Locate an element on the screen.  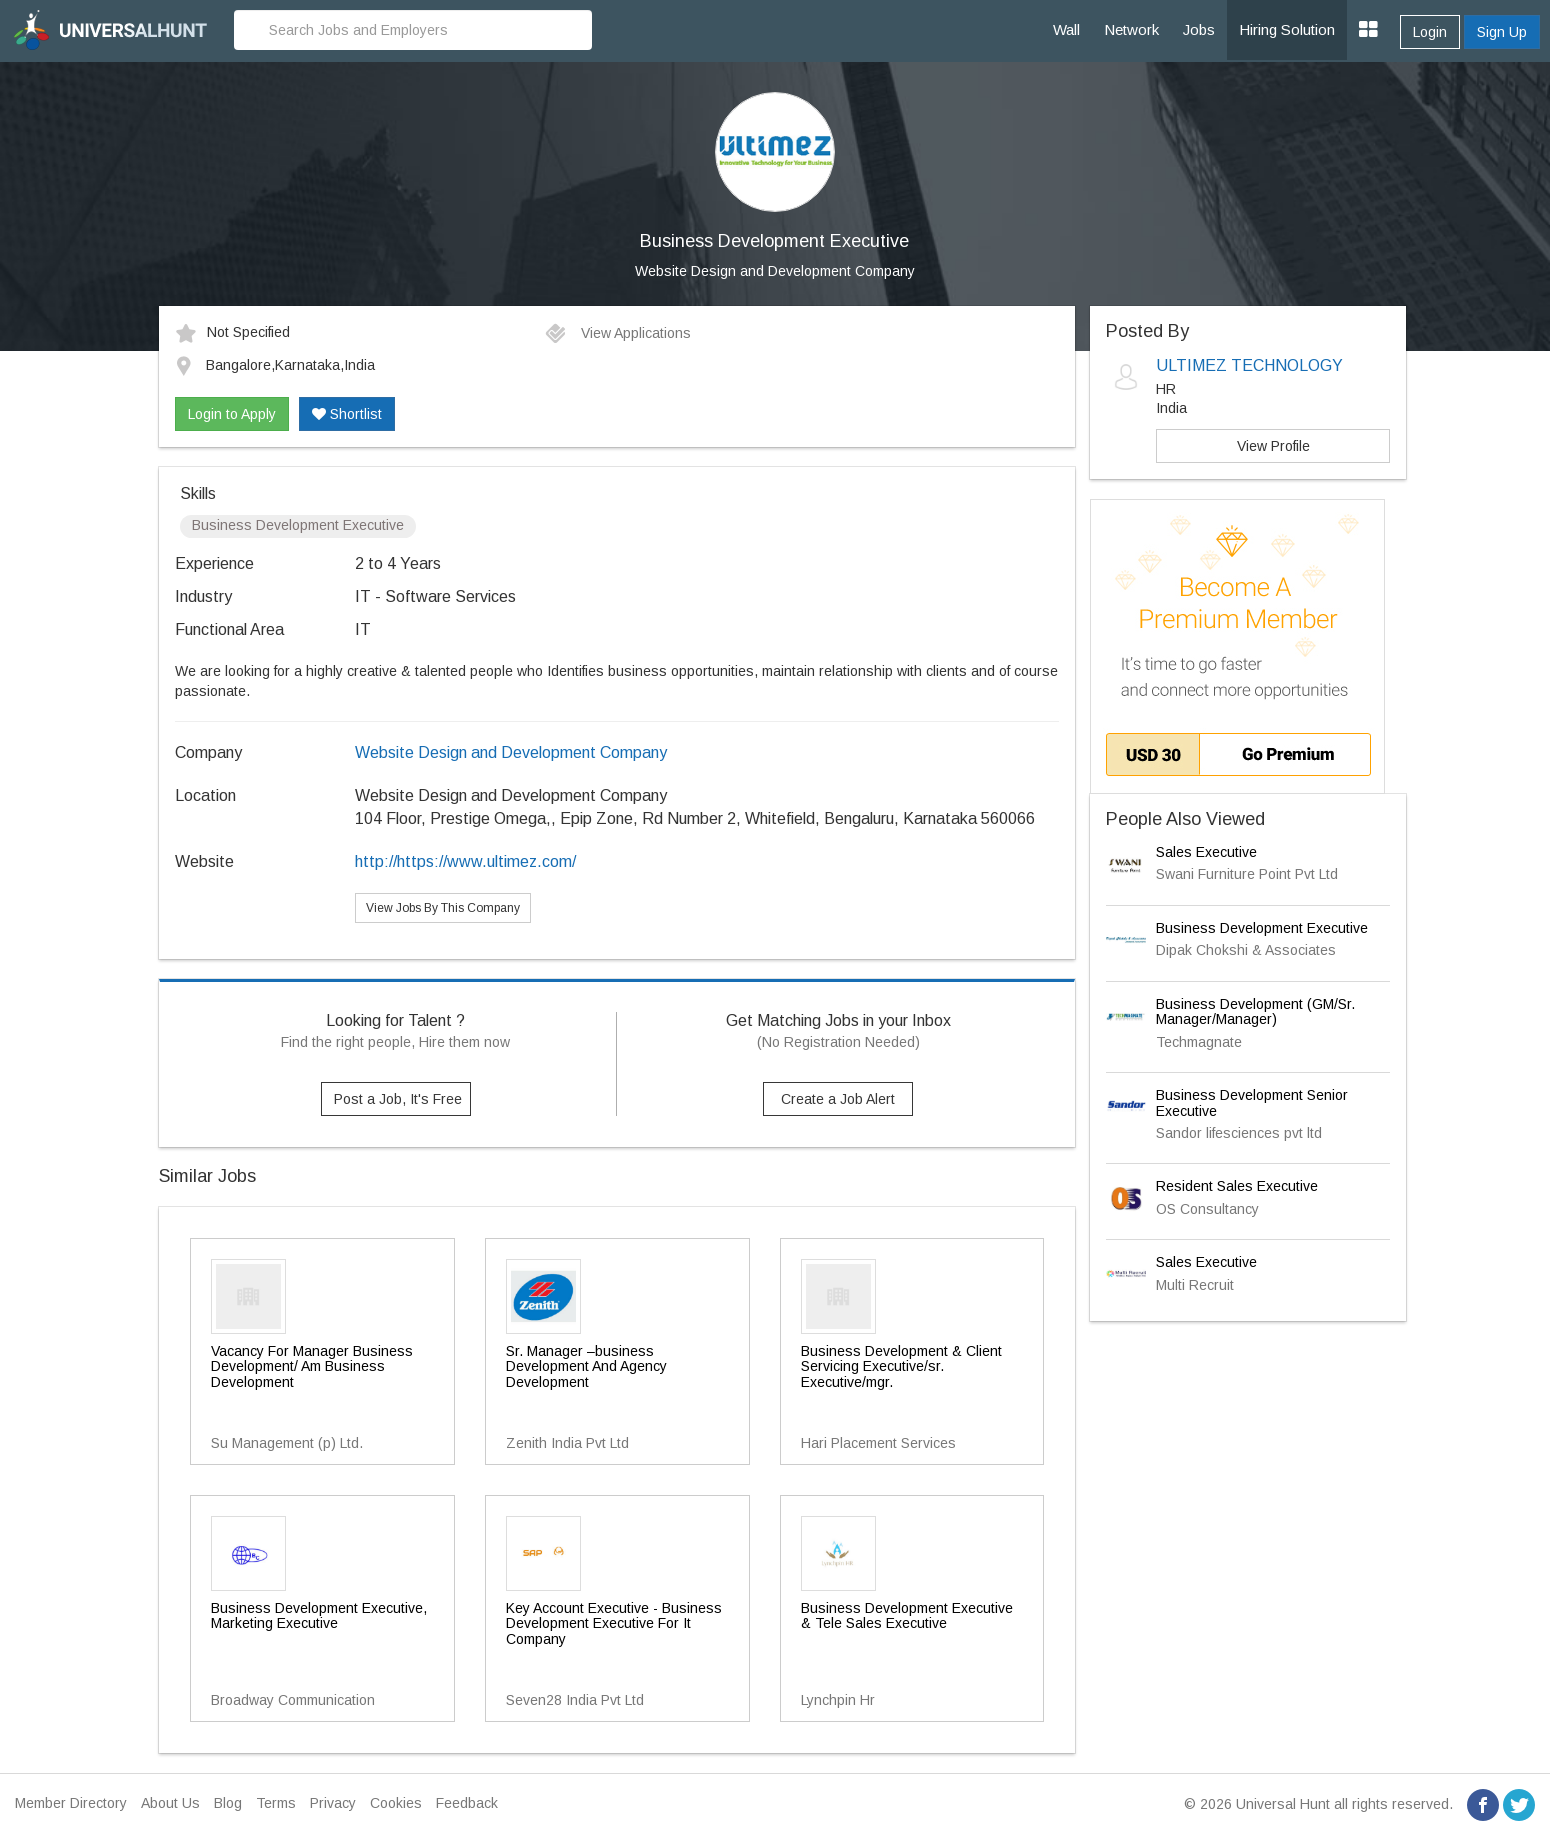
View Profile is located at coordinates (1273, 446).